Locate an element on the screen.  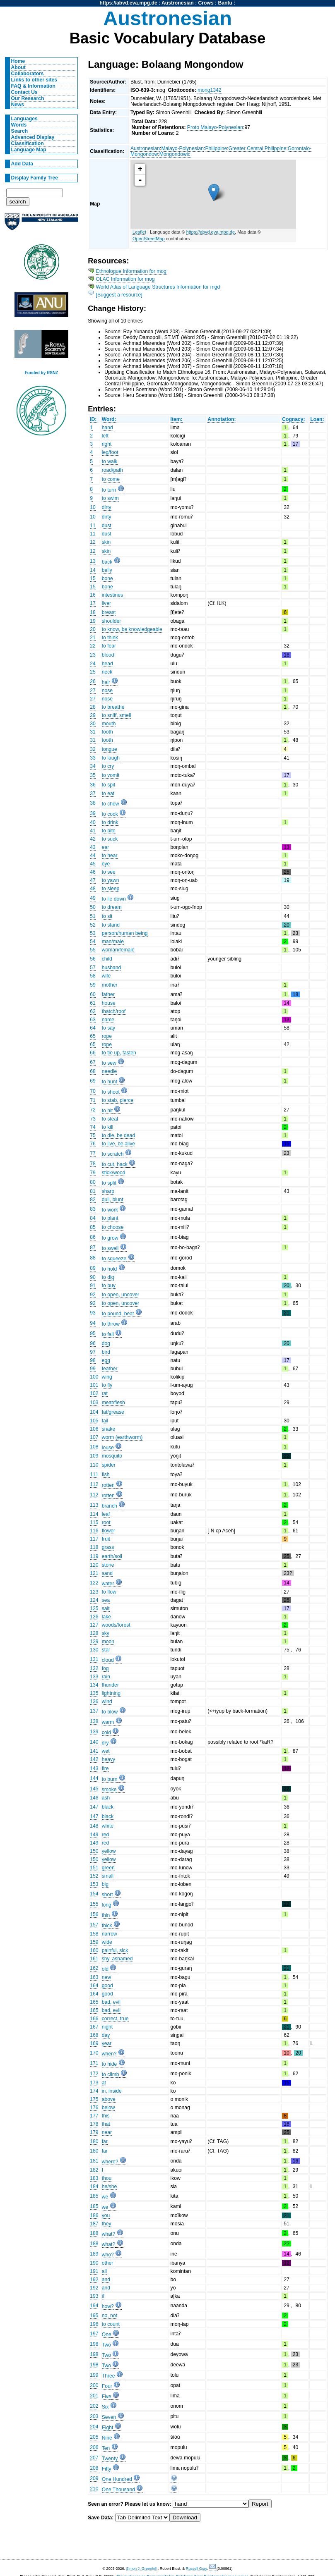
thatch/roof is located at coordinates (113, 1011).